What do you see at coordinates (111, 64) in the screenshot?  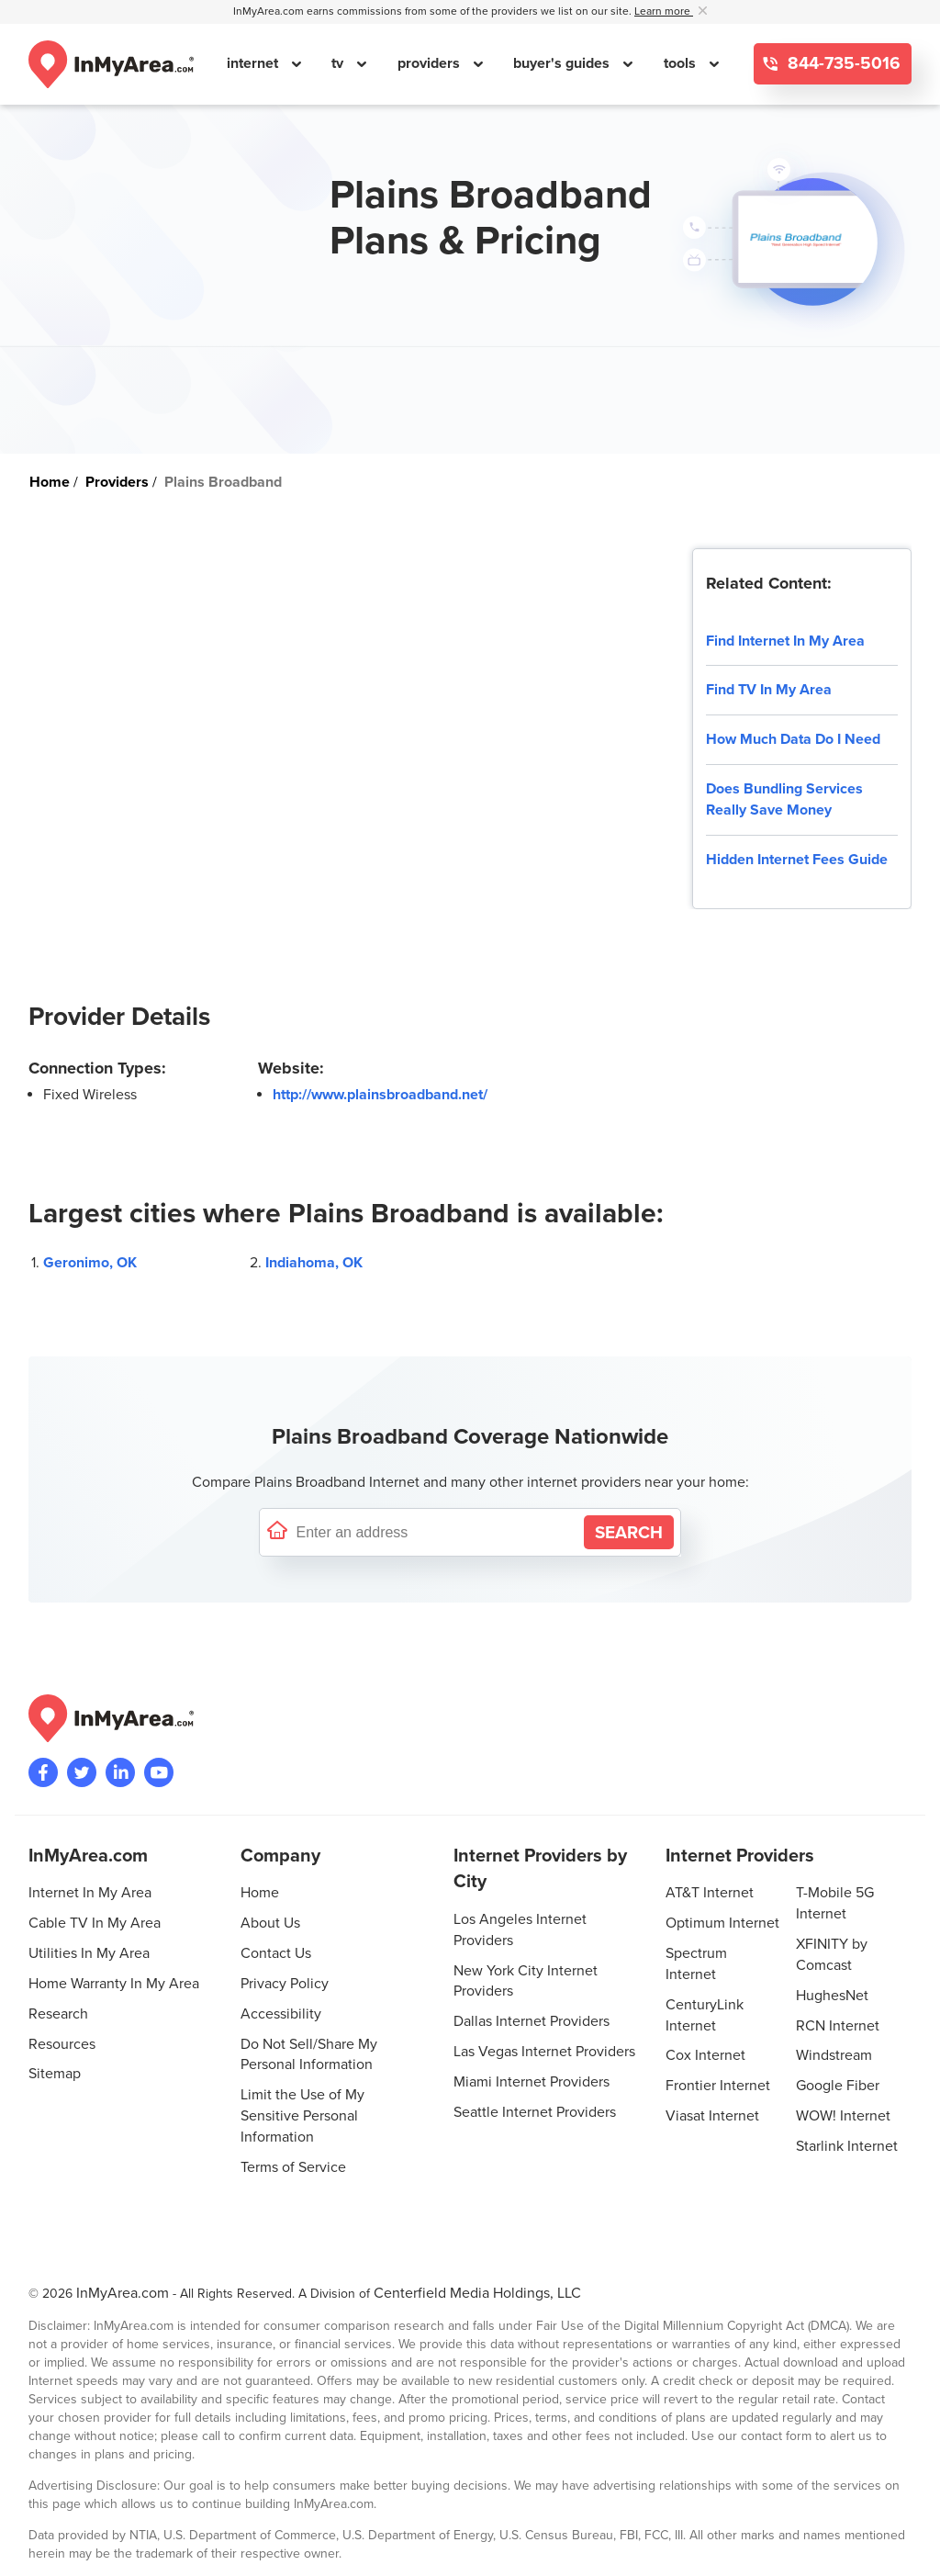 I see `[Navigate back to the homepage]` at bounding box center [111, 64].